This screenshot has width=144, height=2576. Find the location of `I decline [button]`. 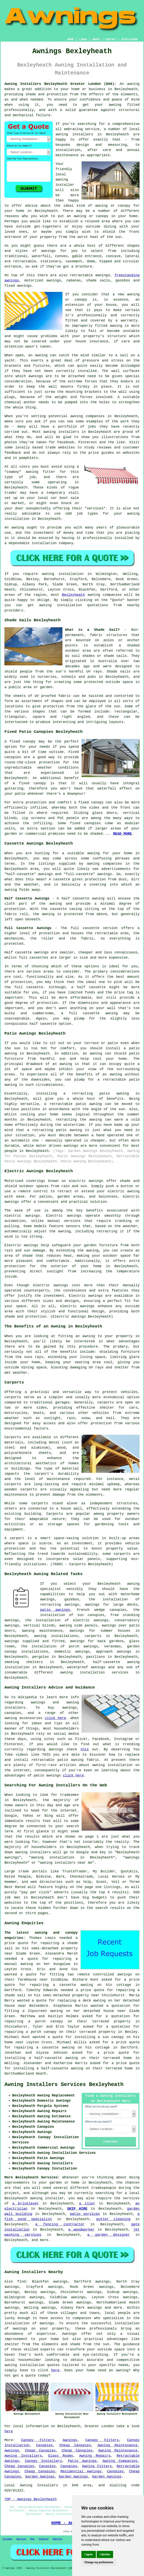

I decline [button] is located at coordinates (105, 2554).